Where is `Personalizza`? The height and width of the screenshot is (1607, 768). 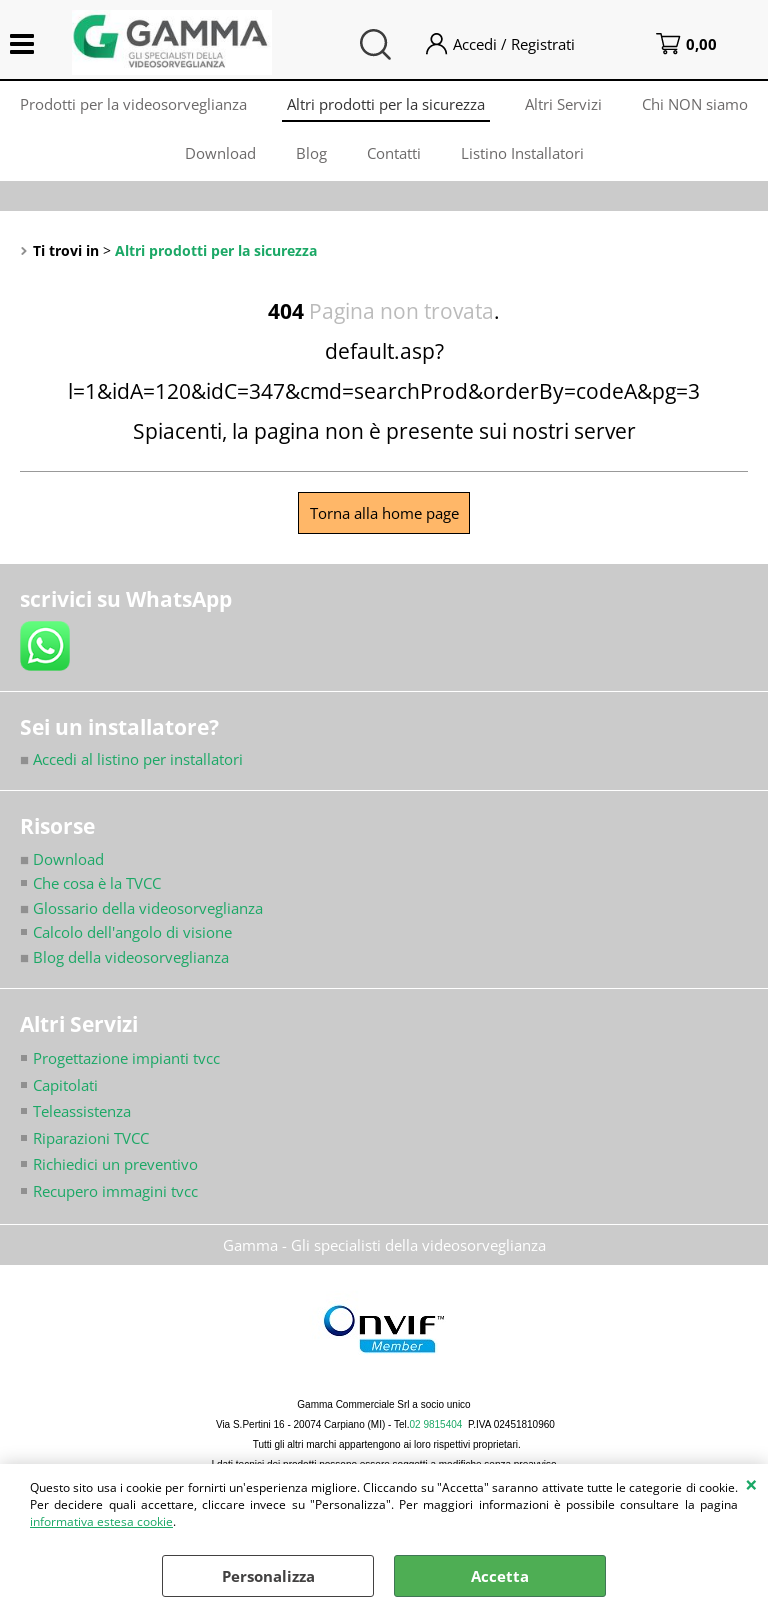
Personalizza is located at coordinates (268, 1576).